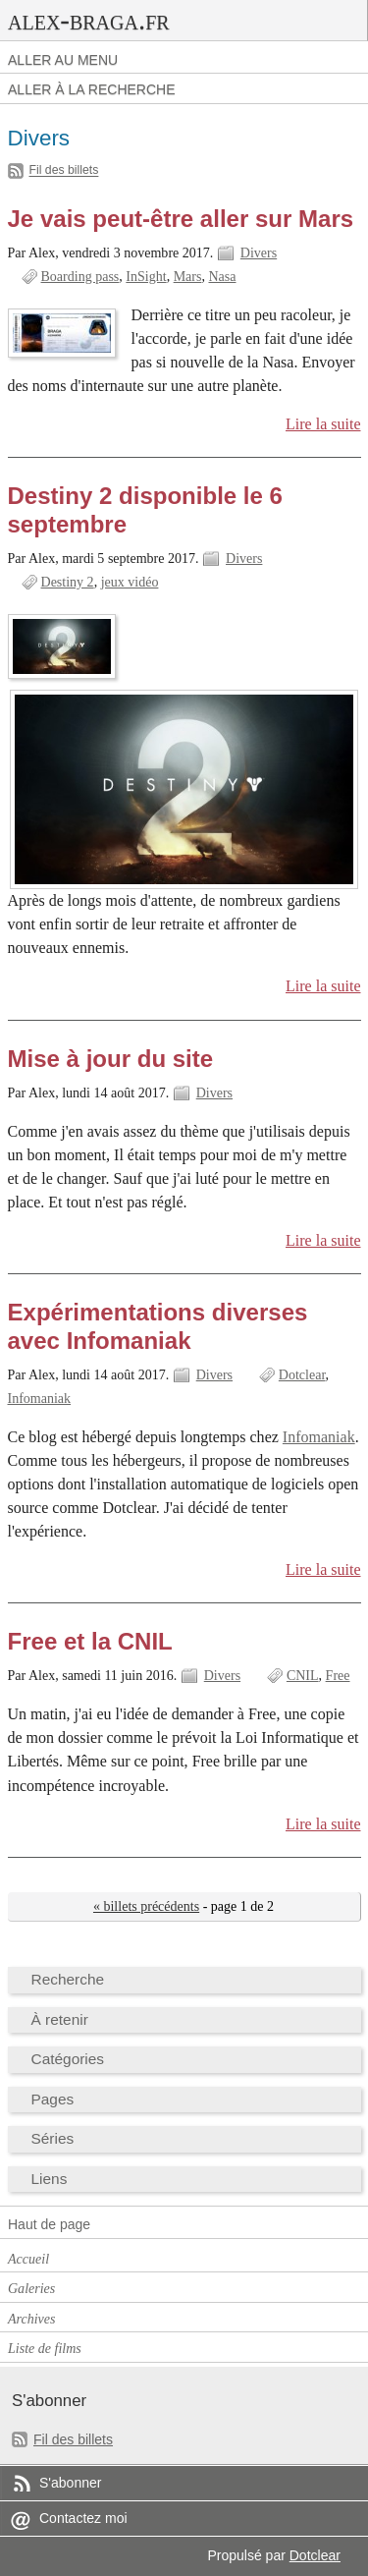  What do you see at coordinates (49, 2178) in the screenshot?
I see `Liens` at bounding box center [49, 2178].